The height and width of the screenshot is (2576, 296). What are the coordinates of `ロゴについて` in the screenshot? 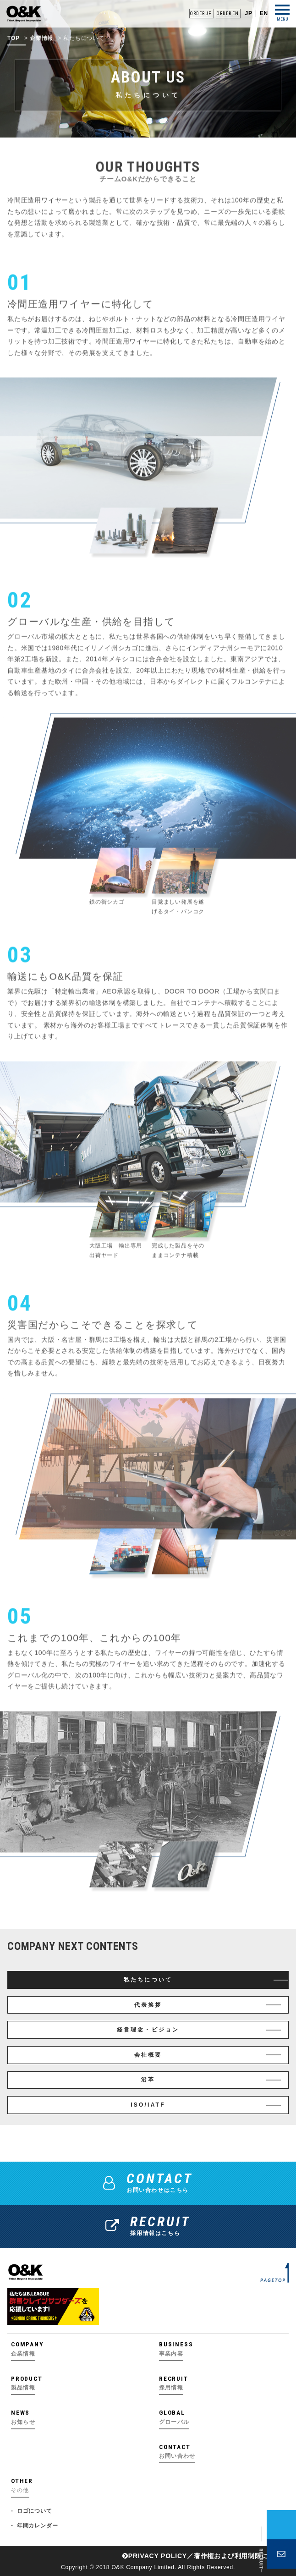 It's located at (34, 2511).